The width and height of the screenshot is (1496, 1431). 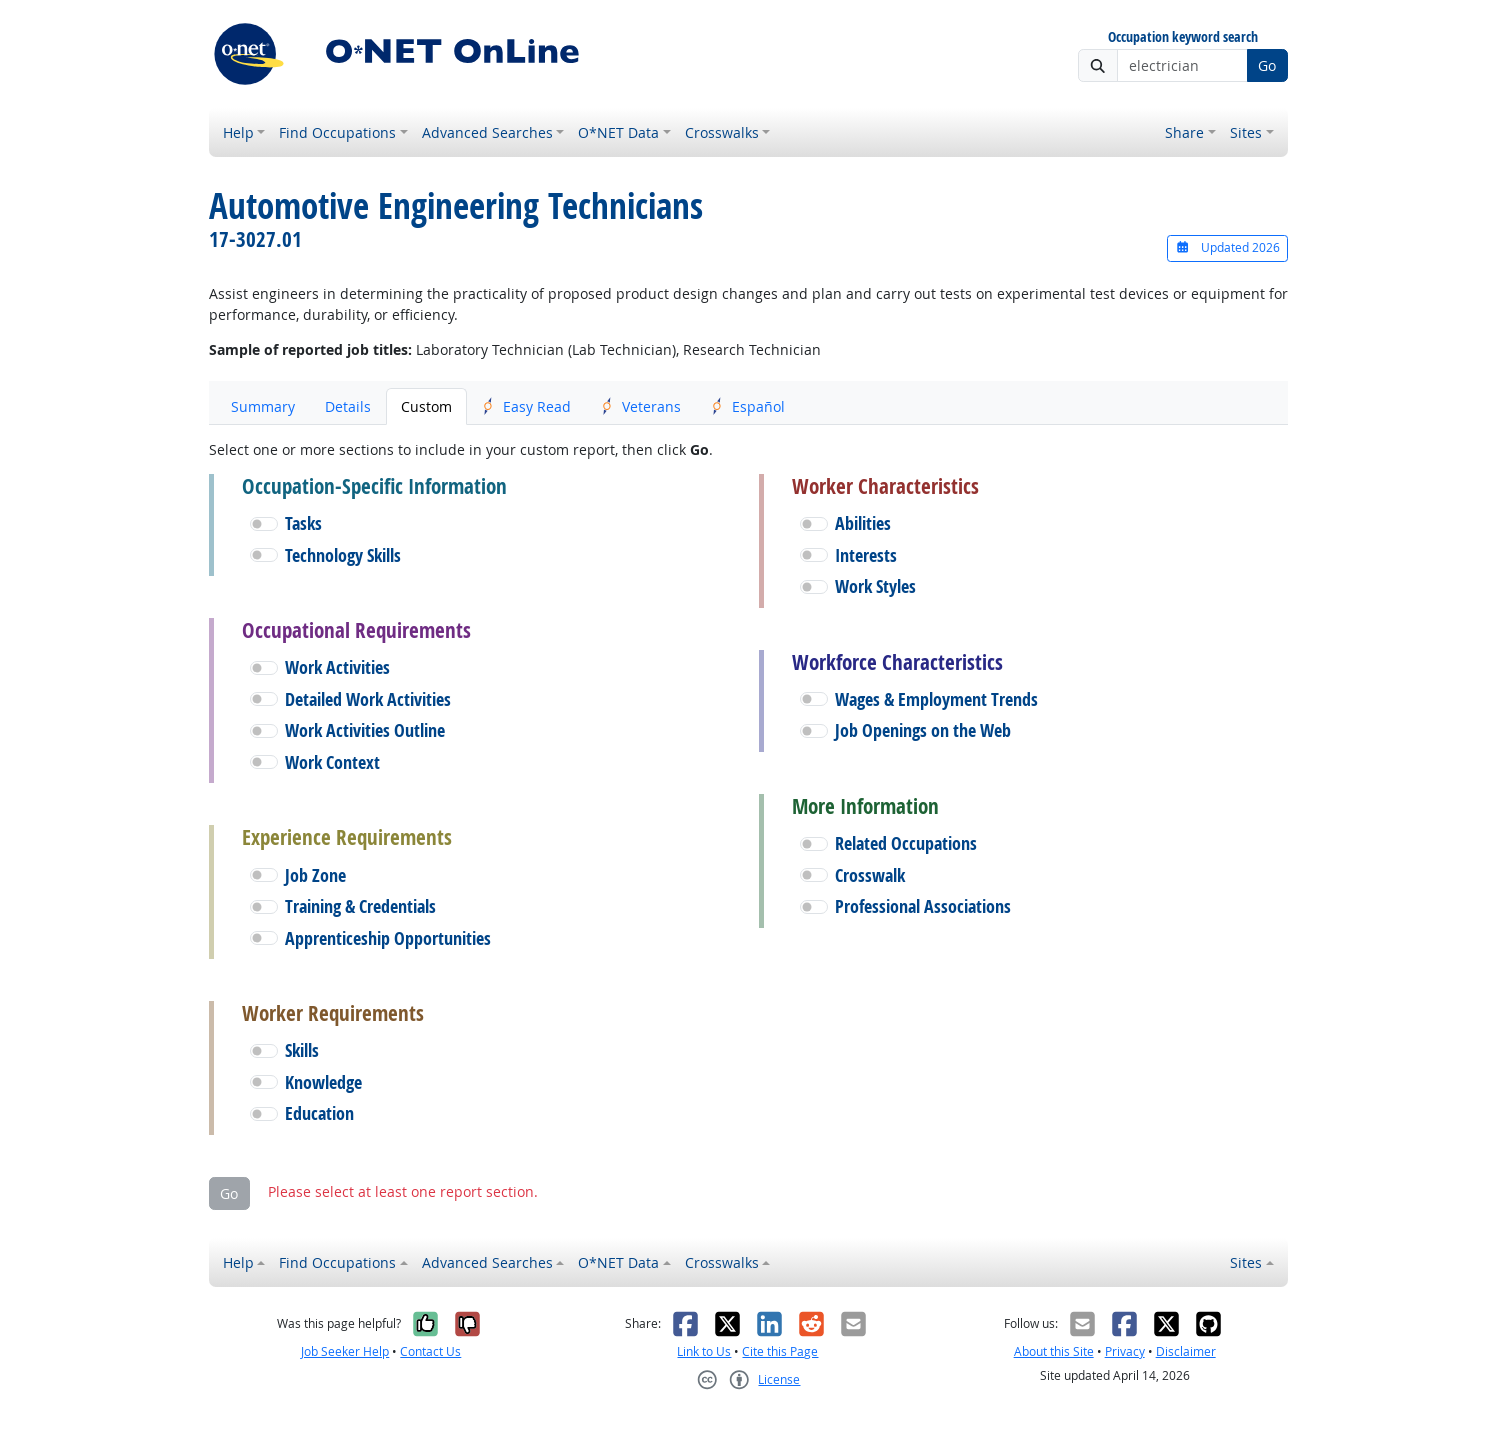 I want to click on About this Site, so click(x=1054, y=1351).